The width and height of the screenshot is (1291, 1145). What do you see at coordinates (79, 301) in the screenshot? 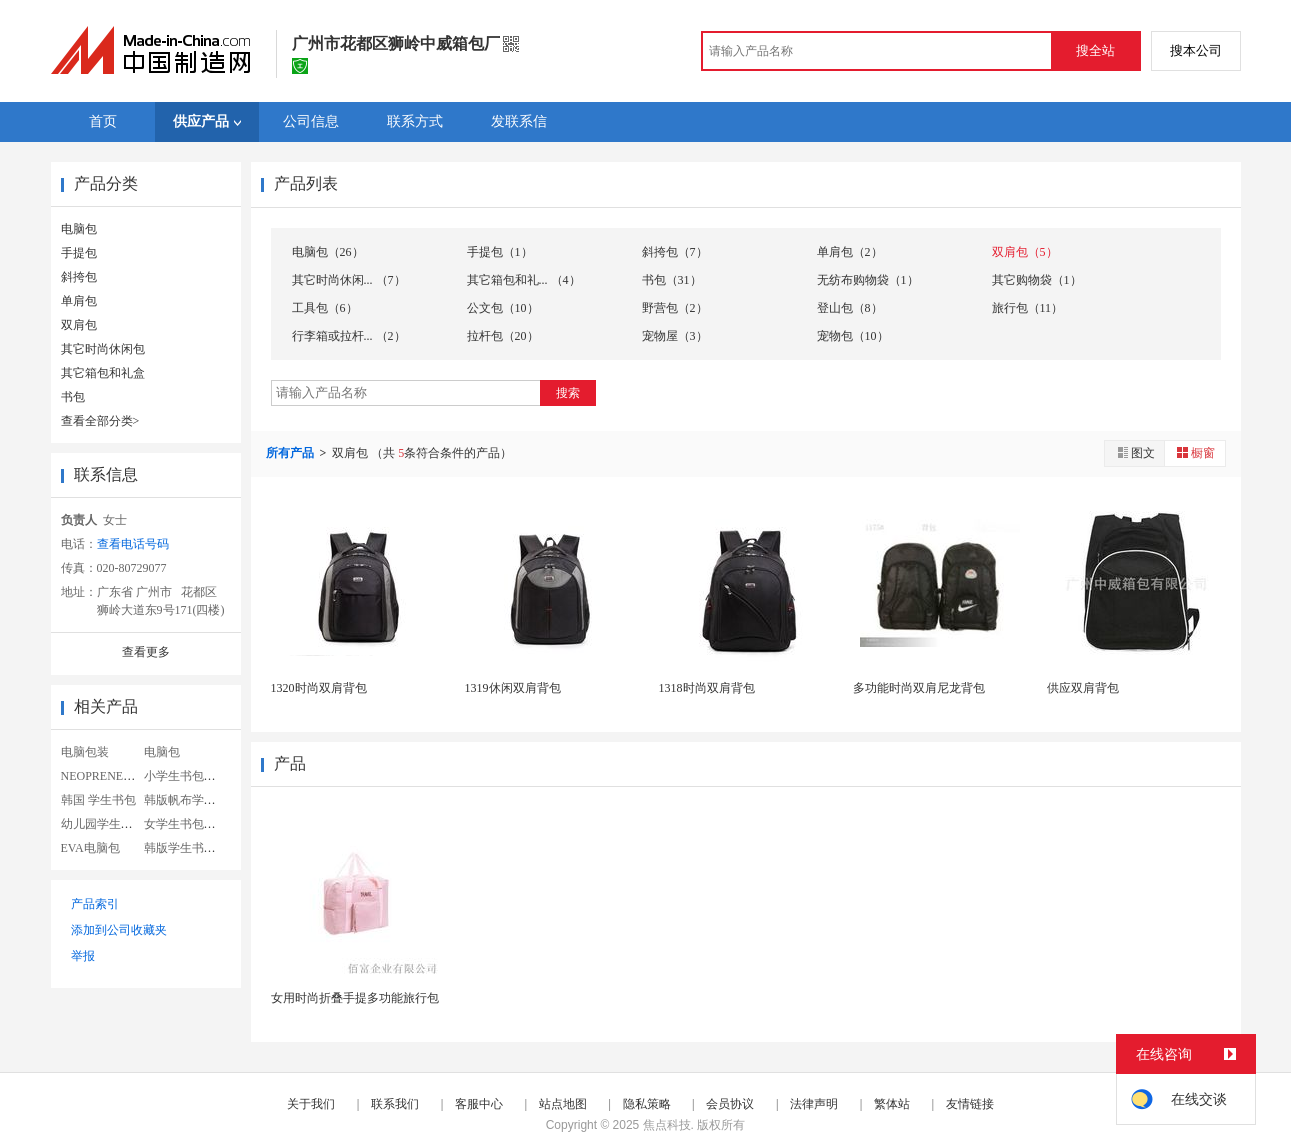
I see `单肩包` at bounding box center [79, 301].